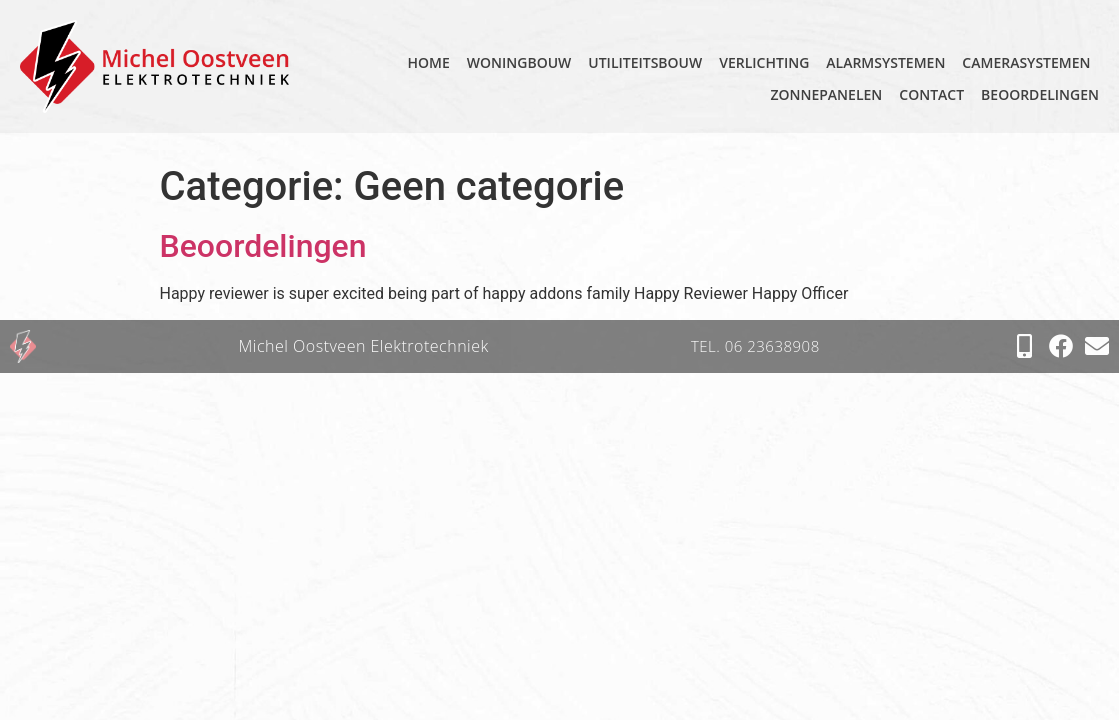 Image resolution: width=1119 pixels, height=720 pixels. I want to click on Alarmsystemen, so click(885, 62).